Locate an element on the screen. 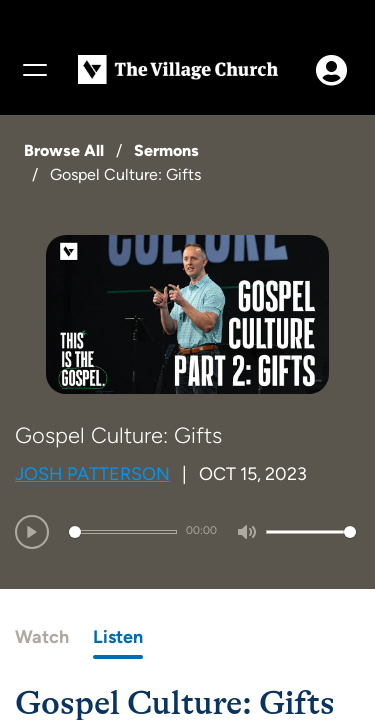 This screenshot has width=375, height=720. Watch is located at coordinates (42, 637).